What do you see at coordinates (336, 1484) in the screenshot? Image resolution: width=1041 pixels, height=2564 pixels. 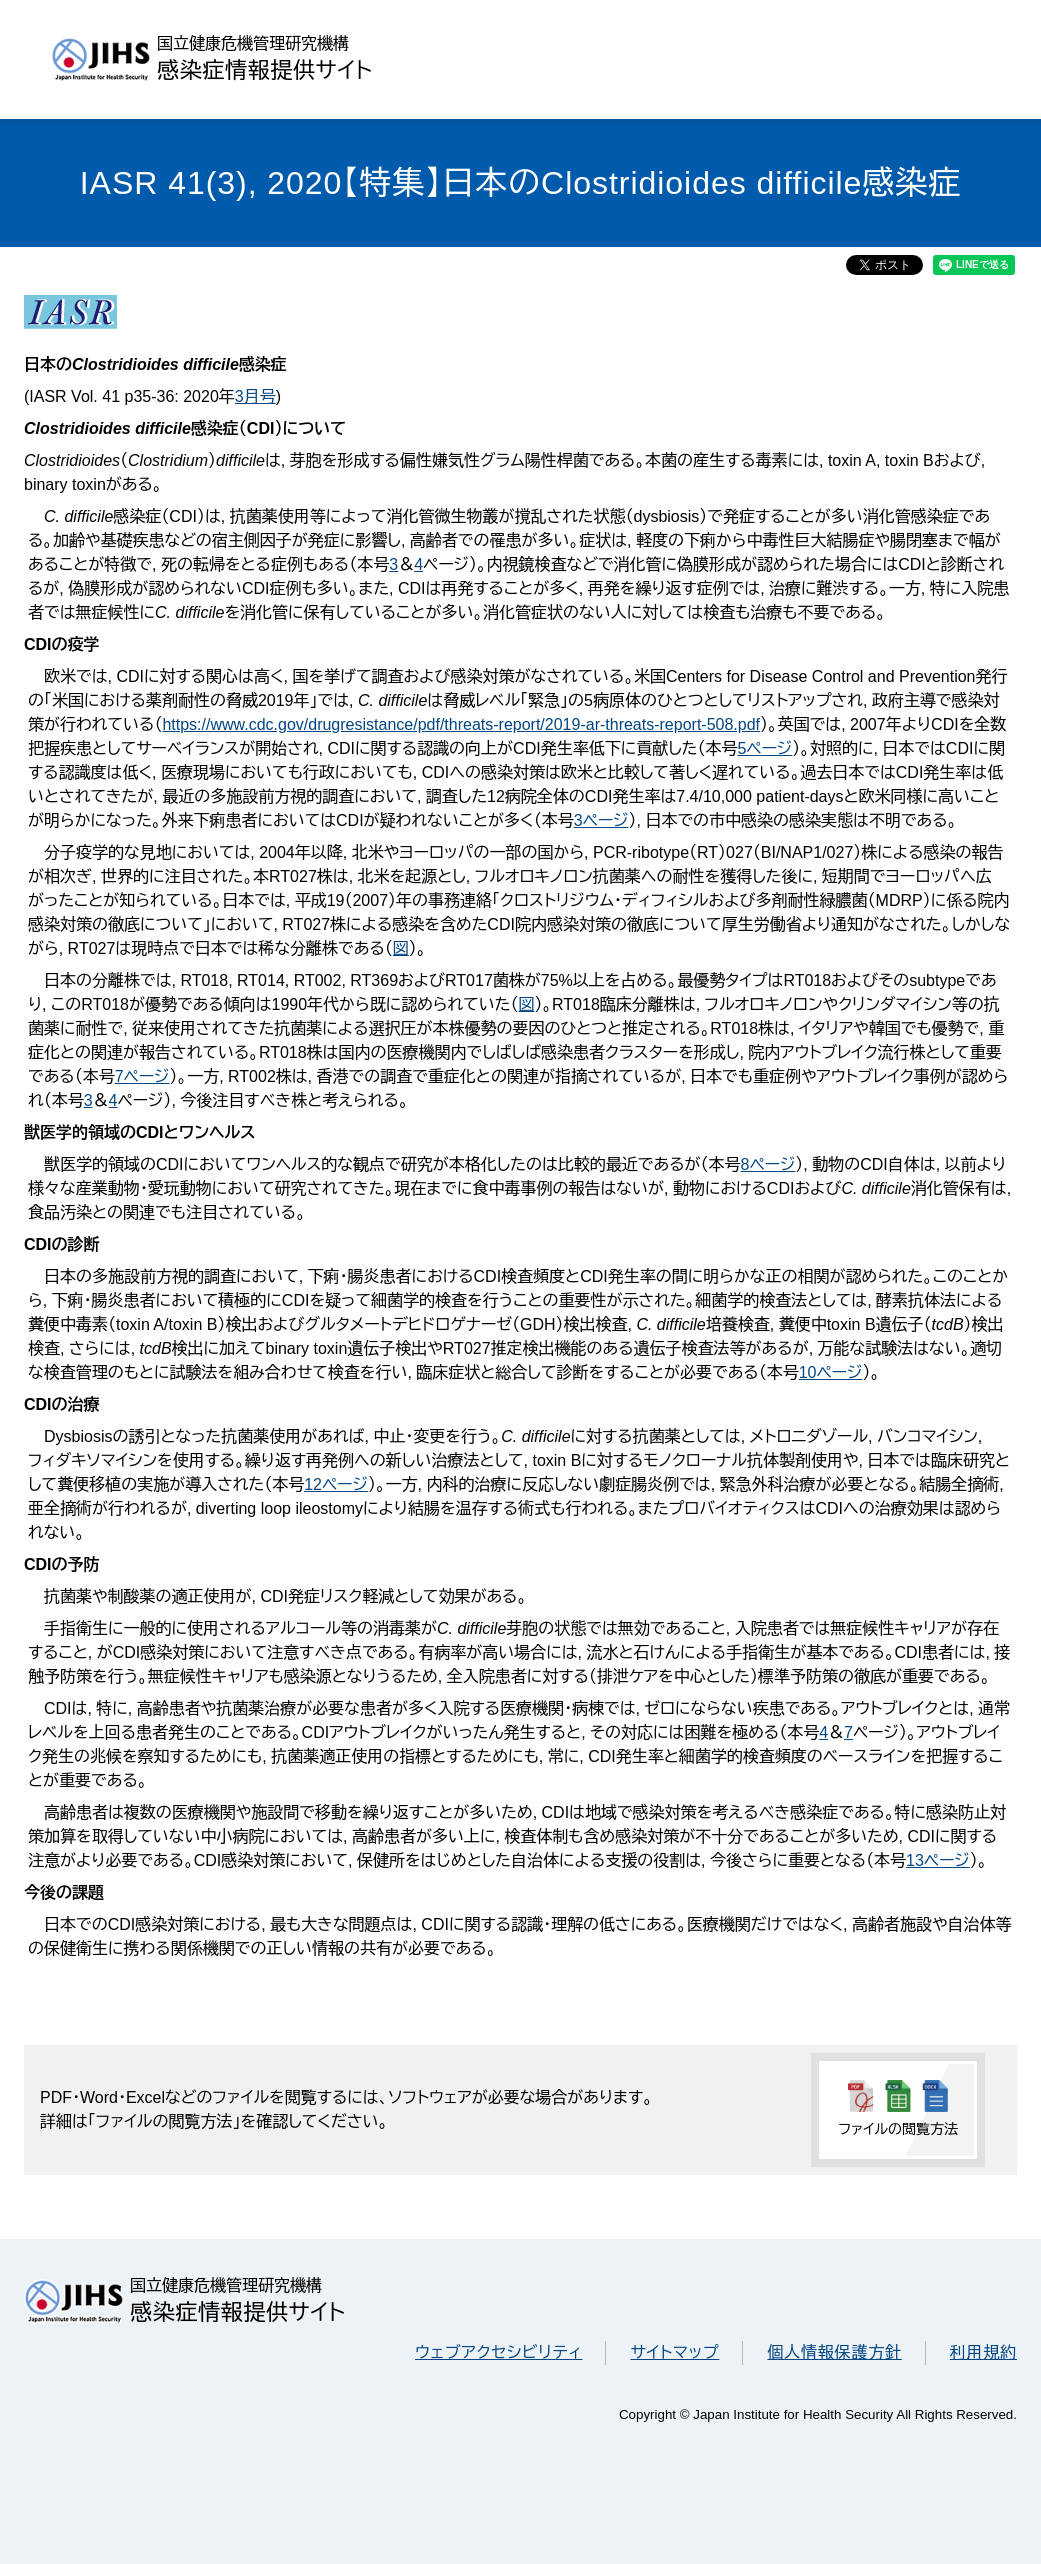 I see `12ページ` at bounding box center [336, 1484].